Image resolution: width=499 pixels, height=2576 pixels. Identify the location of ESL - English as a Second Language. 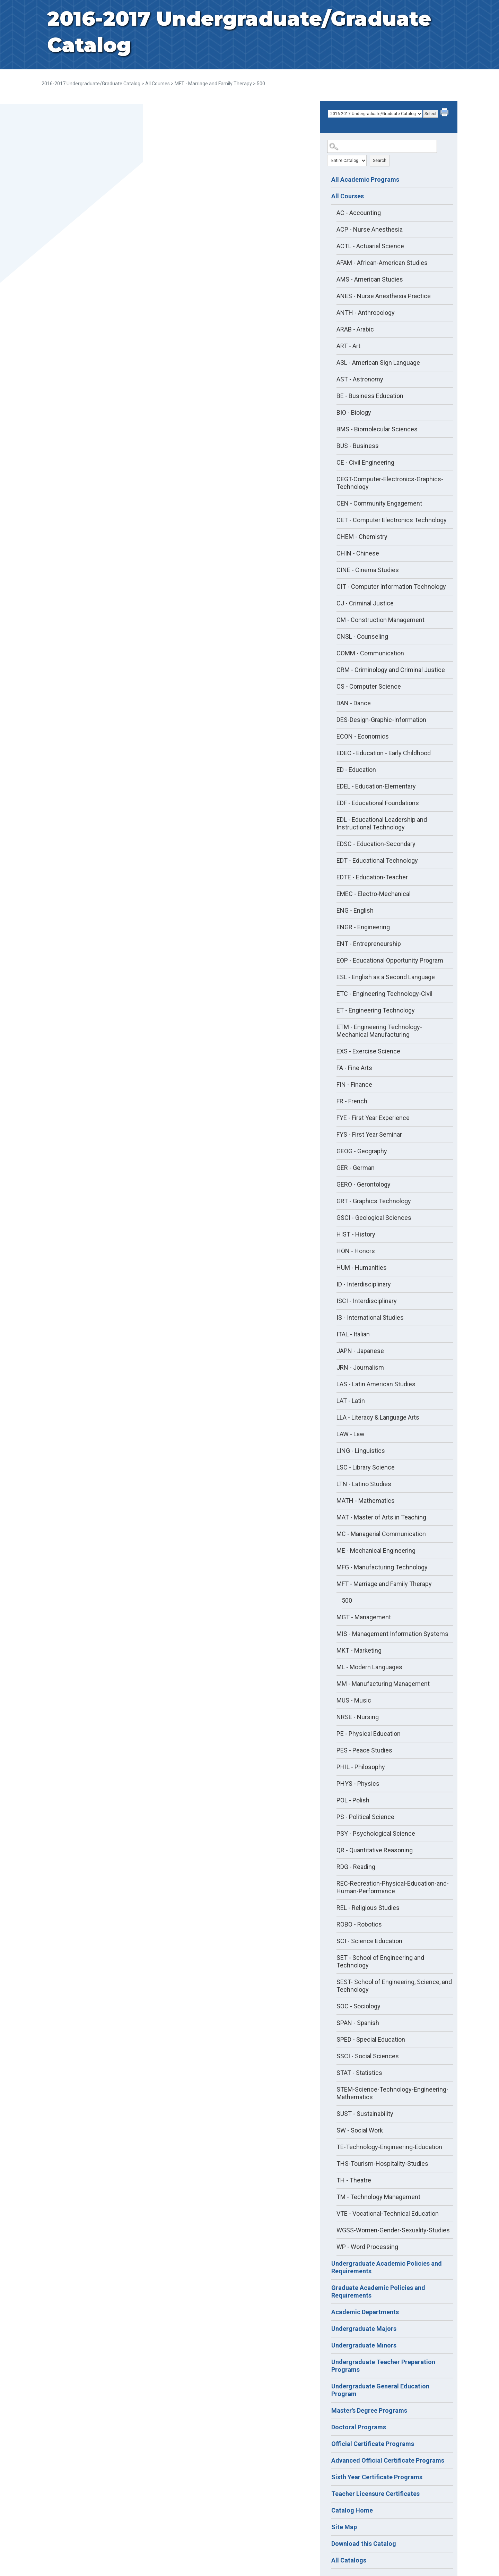
(385, 977).